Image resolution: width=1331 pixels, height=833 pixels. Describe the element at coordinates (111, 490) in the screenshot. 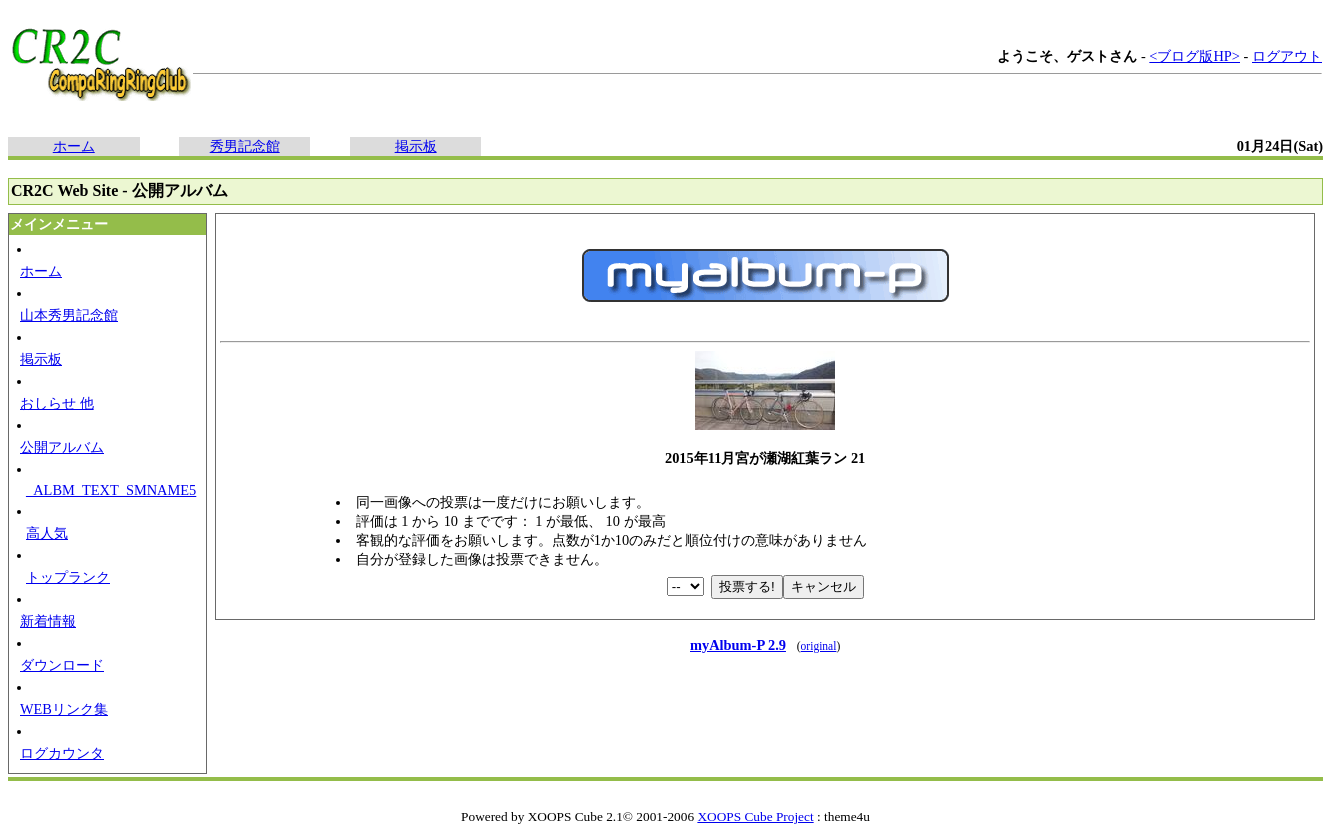

I see `_ALBM_TEXT_SMNAME5` at that location.